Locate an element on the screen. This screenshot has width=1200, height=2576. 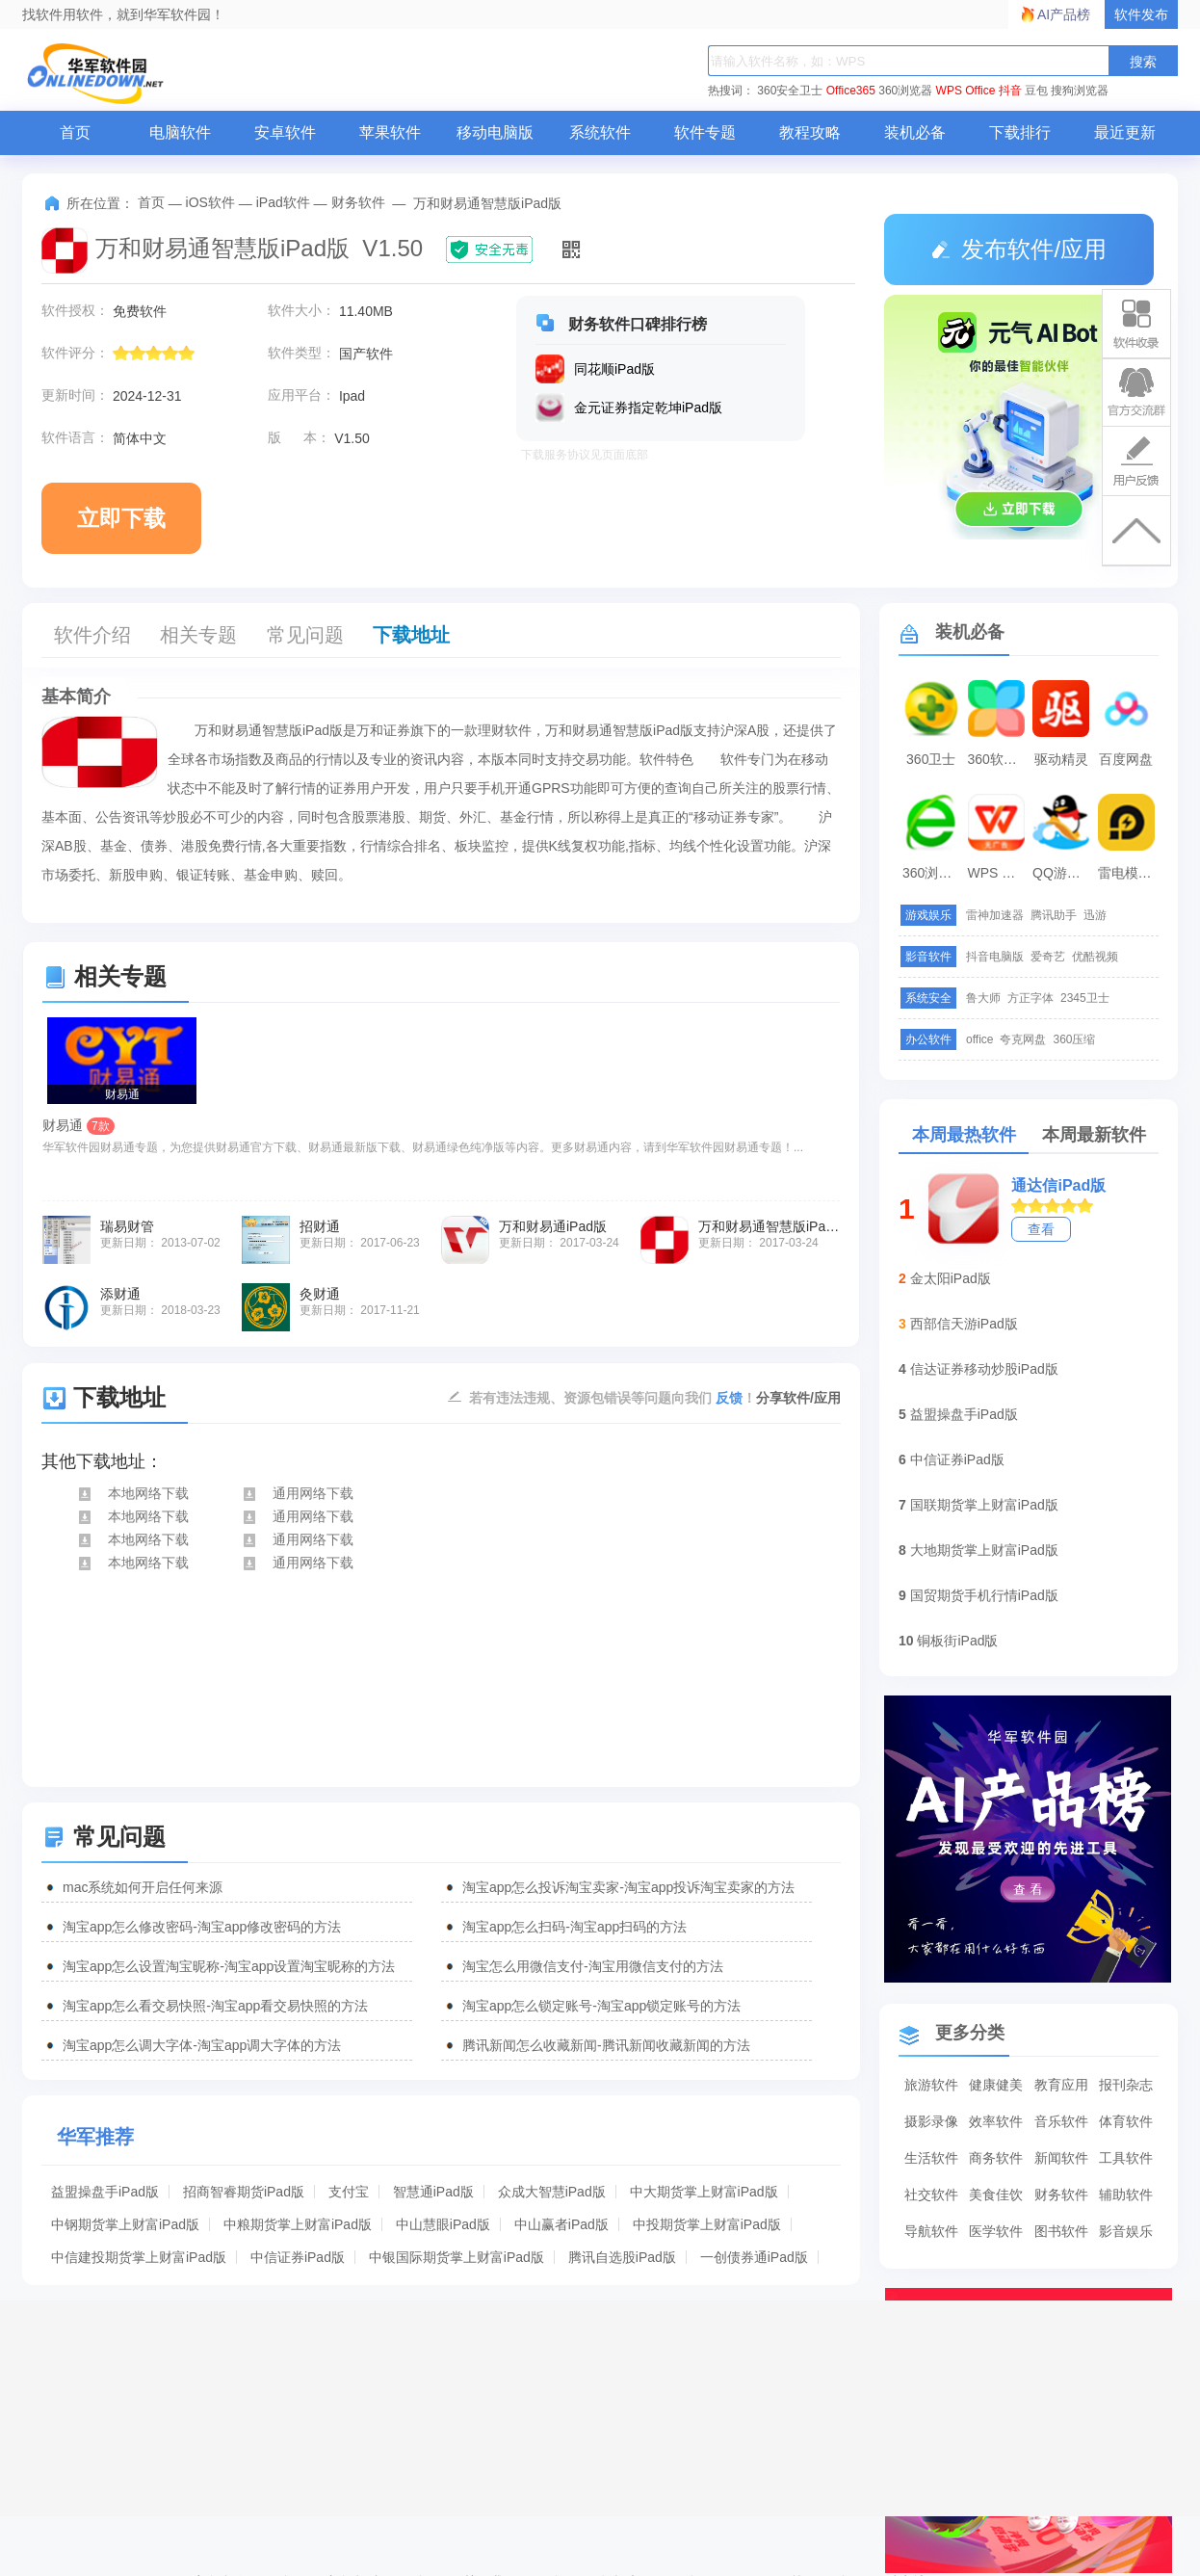
夸克网盘 is located at coordinates (1023, 1039).